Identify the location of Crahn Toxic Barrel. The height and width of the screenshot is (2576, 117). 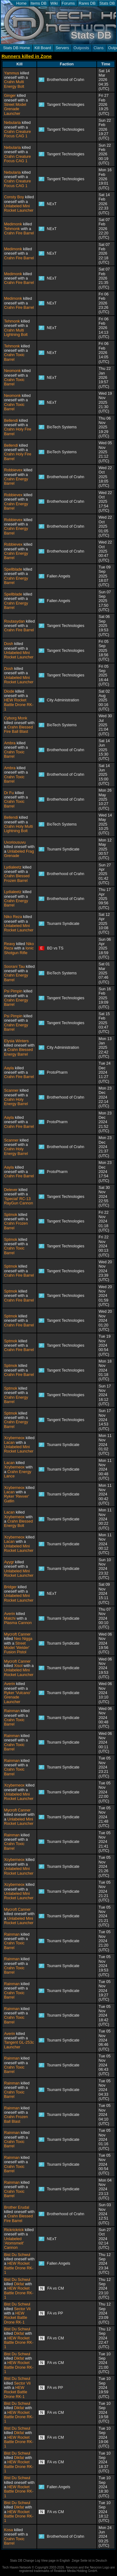
(14, 357).